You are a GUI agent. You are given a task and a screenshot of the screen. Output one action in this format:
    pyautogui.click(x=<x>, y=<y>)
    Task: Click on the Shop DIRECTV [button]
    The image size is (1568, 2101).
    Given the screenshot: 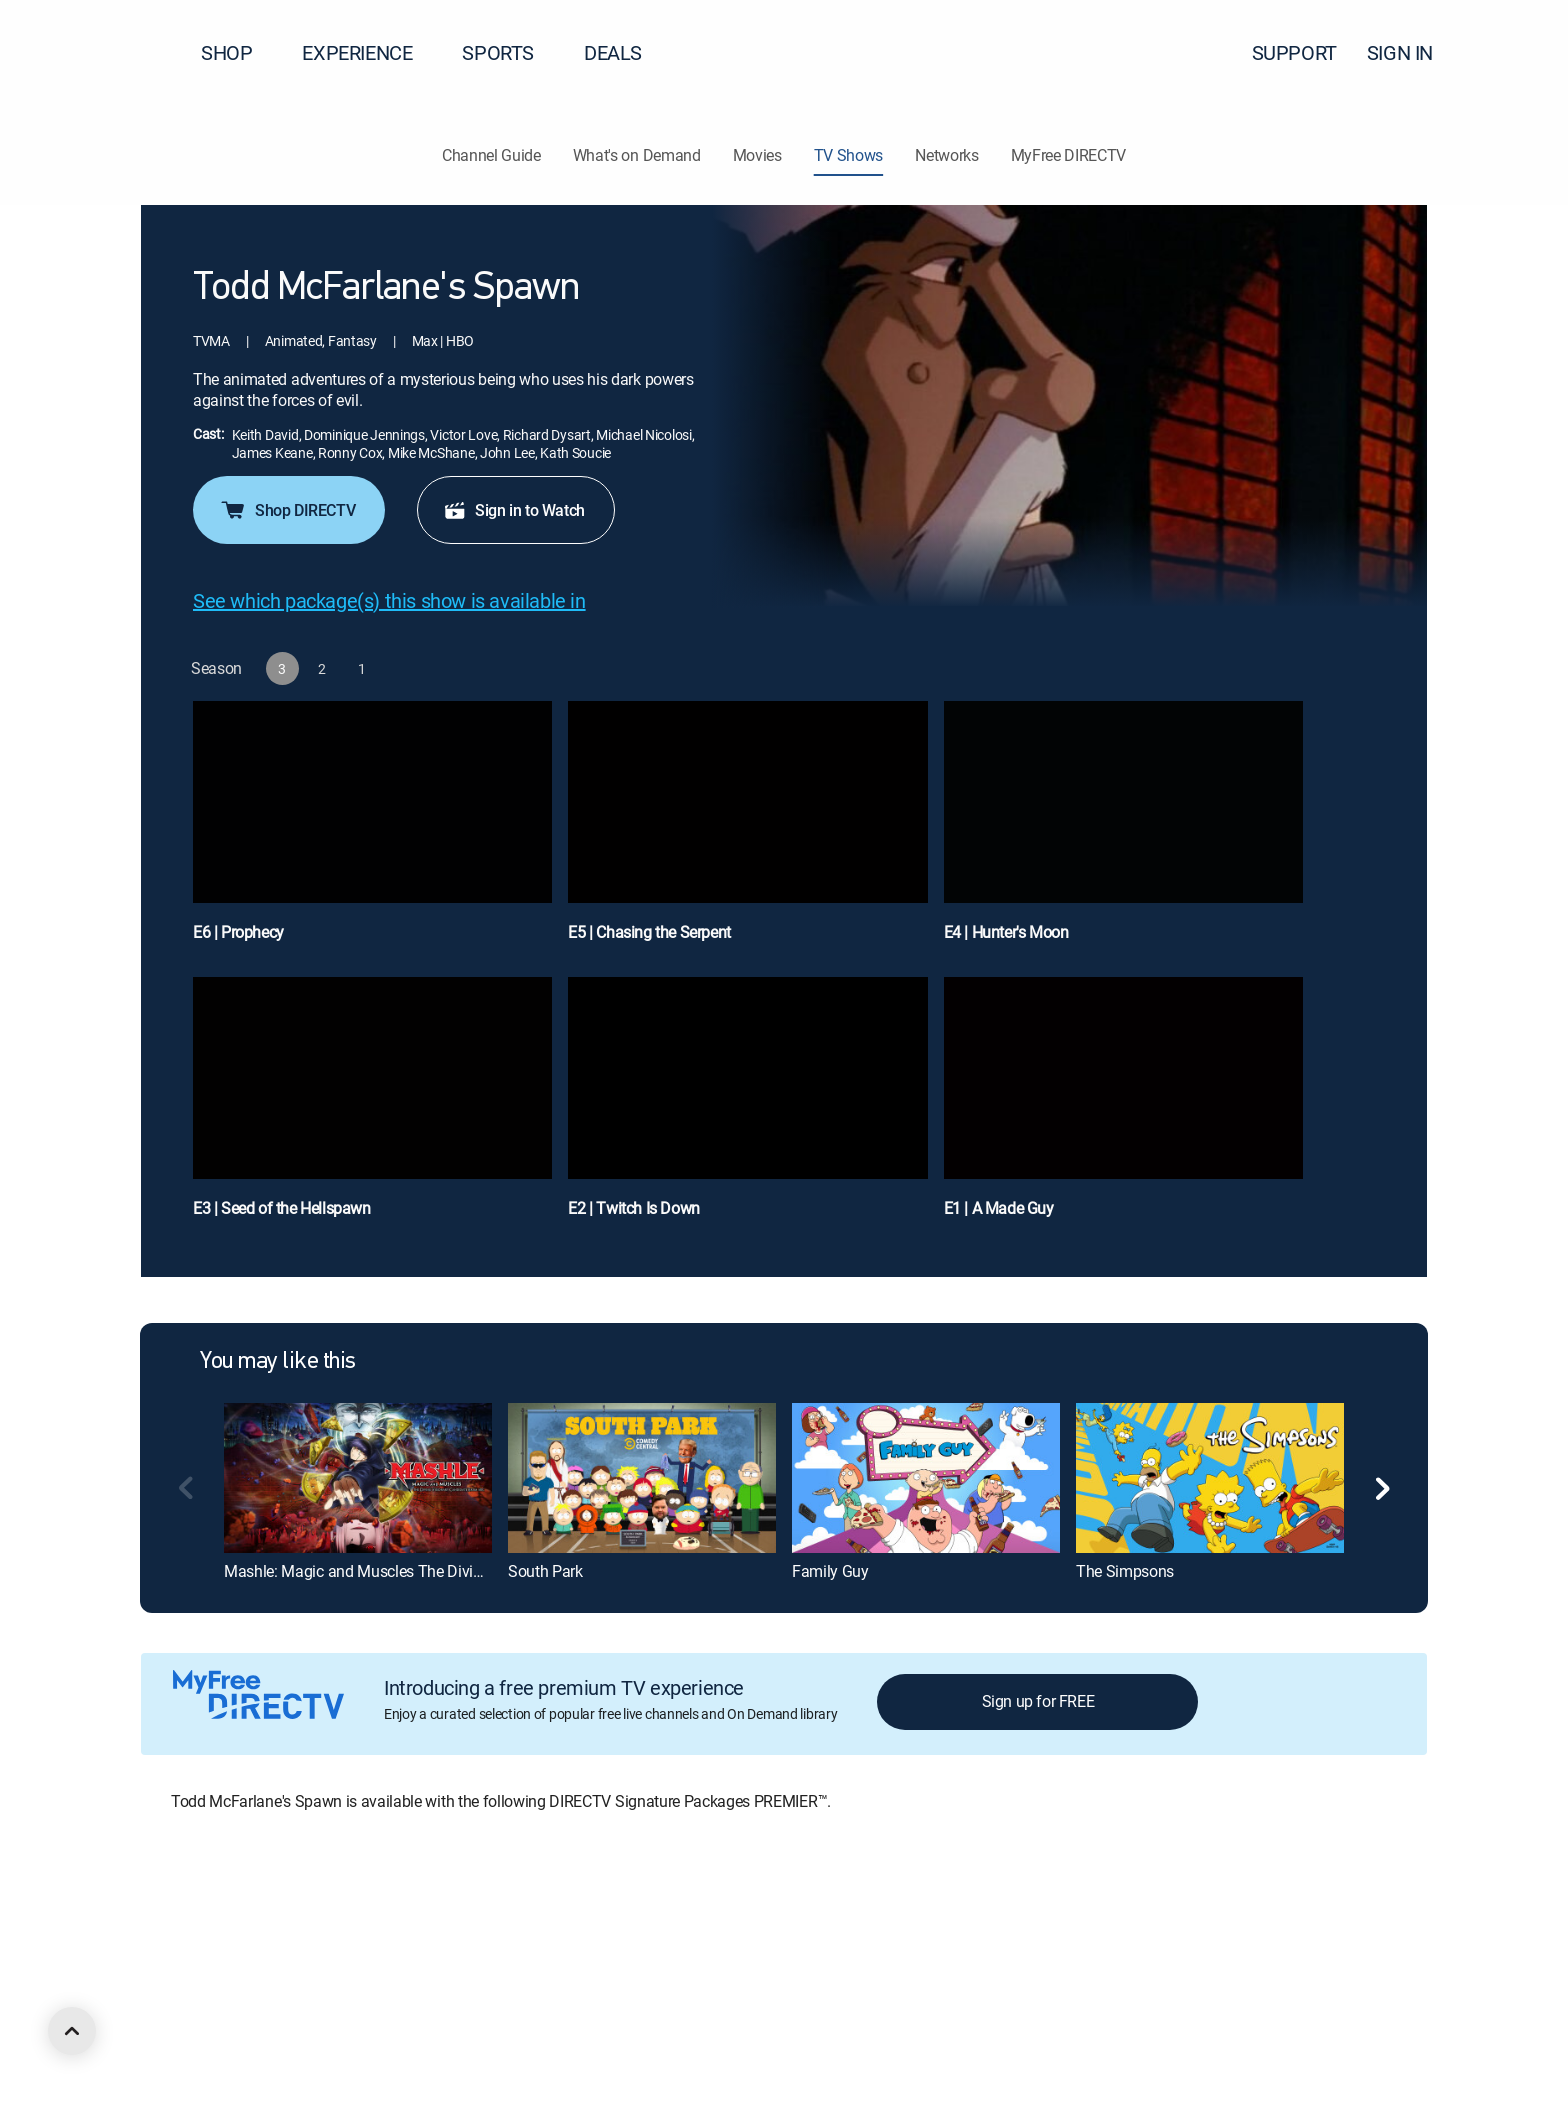 What is the action you would take?
    pyautogui.click(x=287, y=510)
    